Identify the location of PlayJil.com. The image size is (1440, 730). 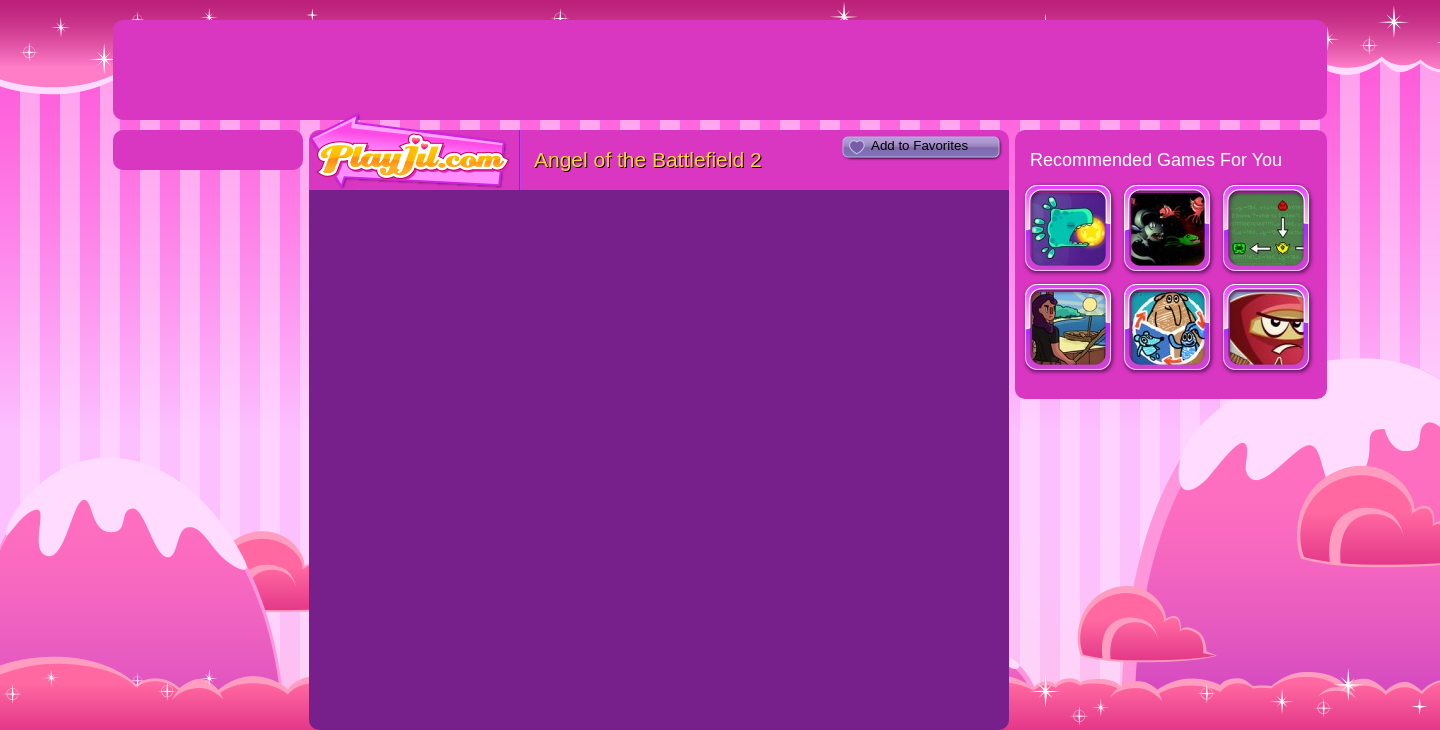
(410, 151).